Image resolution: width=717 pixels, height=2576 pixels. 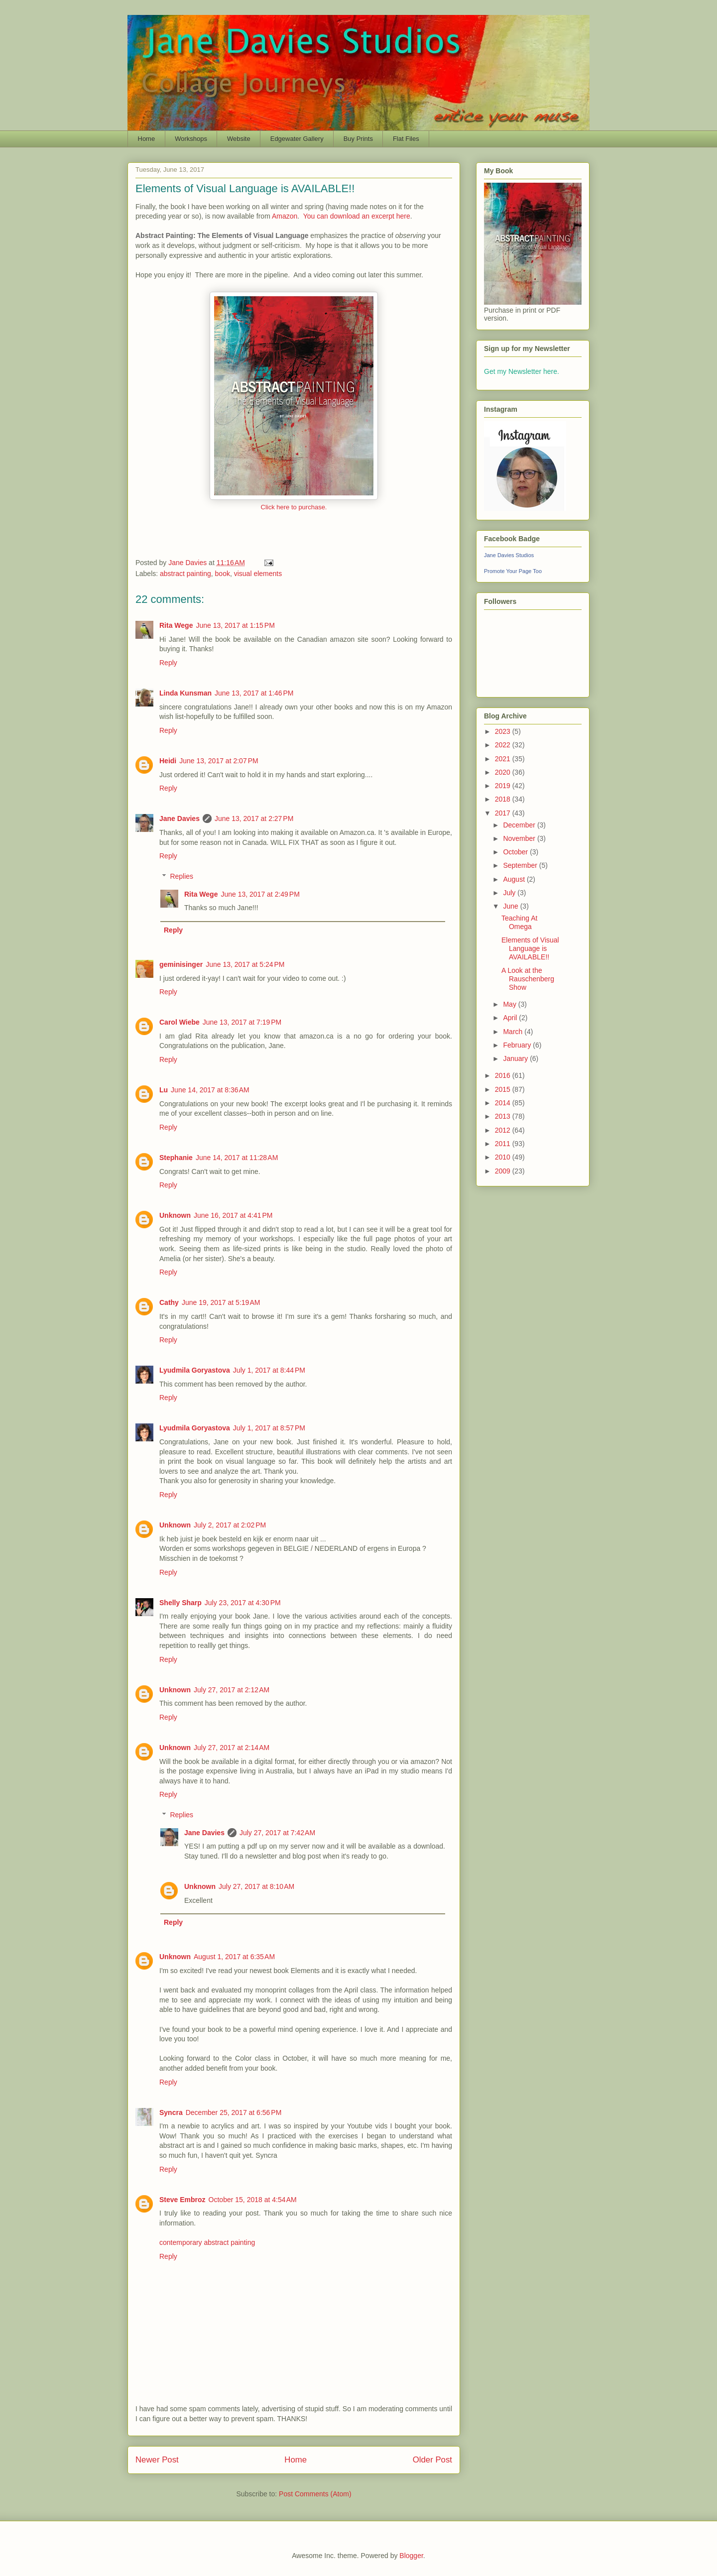 What do you see at coordinates (503, 772) in the screenshot?
I see `2020` at bounding box center [503, 772].